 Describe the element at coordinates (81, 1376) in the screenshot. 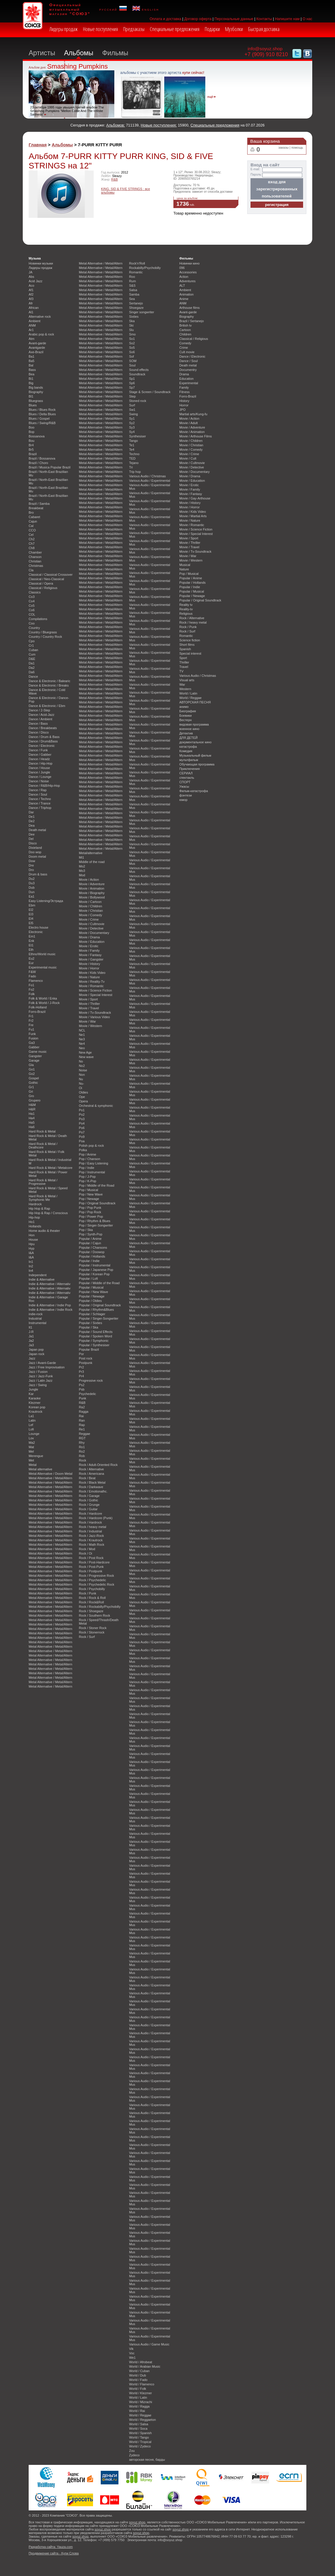

I see `Pr4` at that location.